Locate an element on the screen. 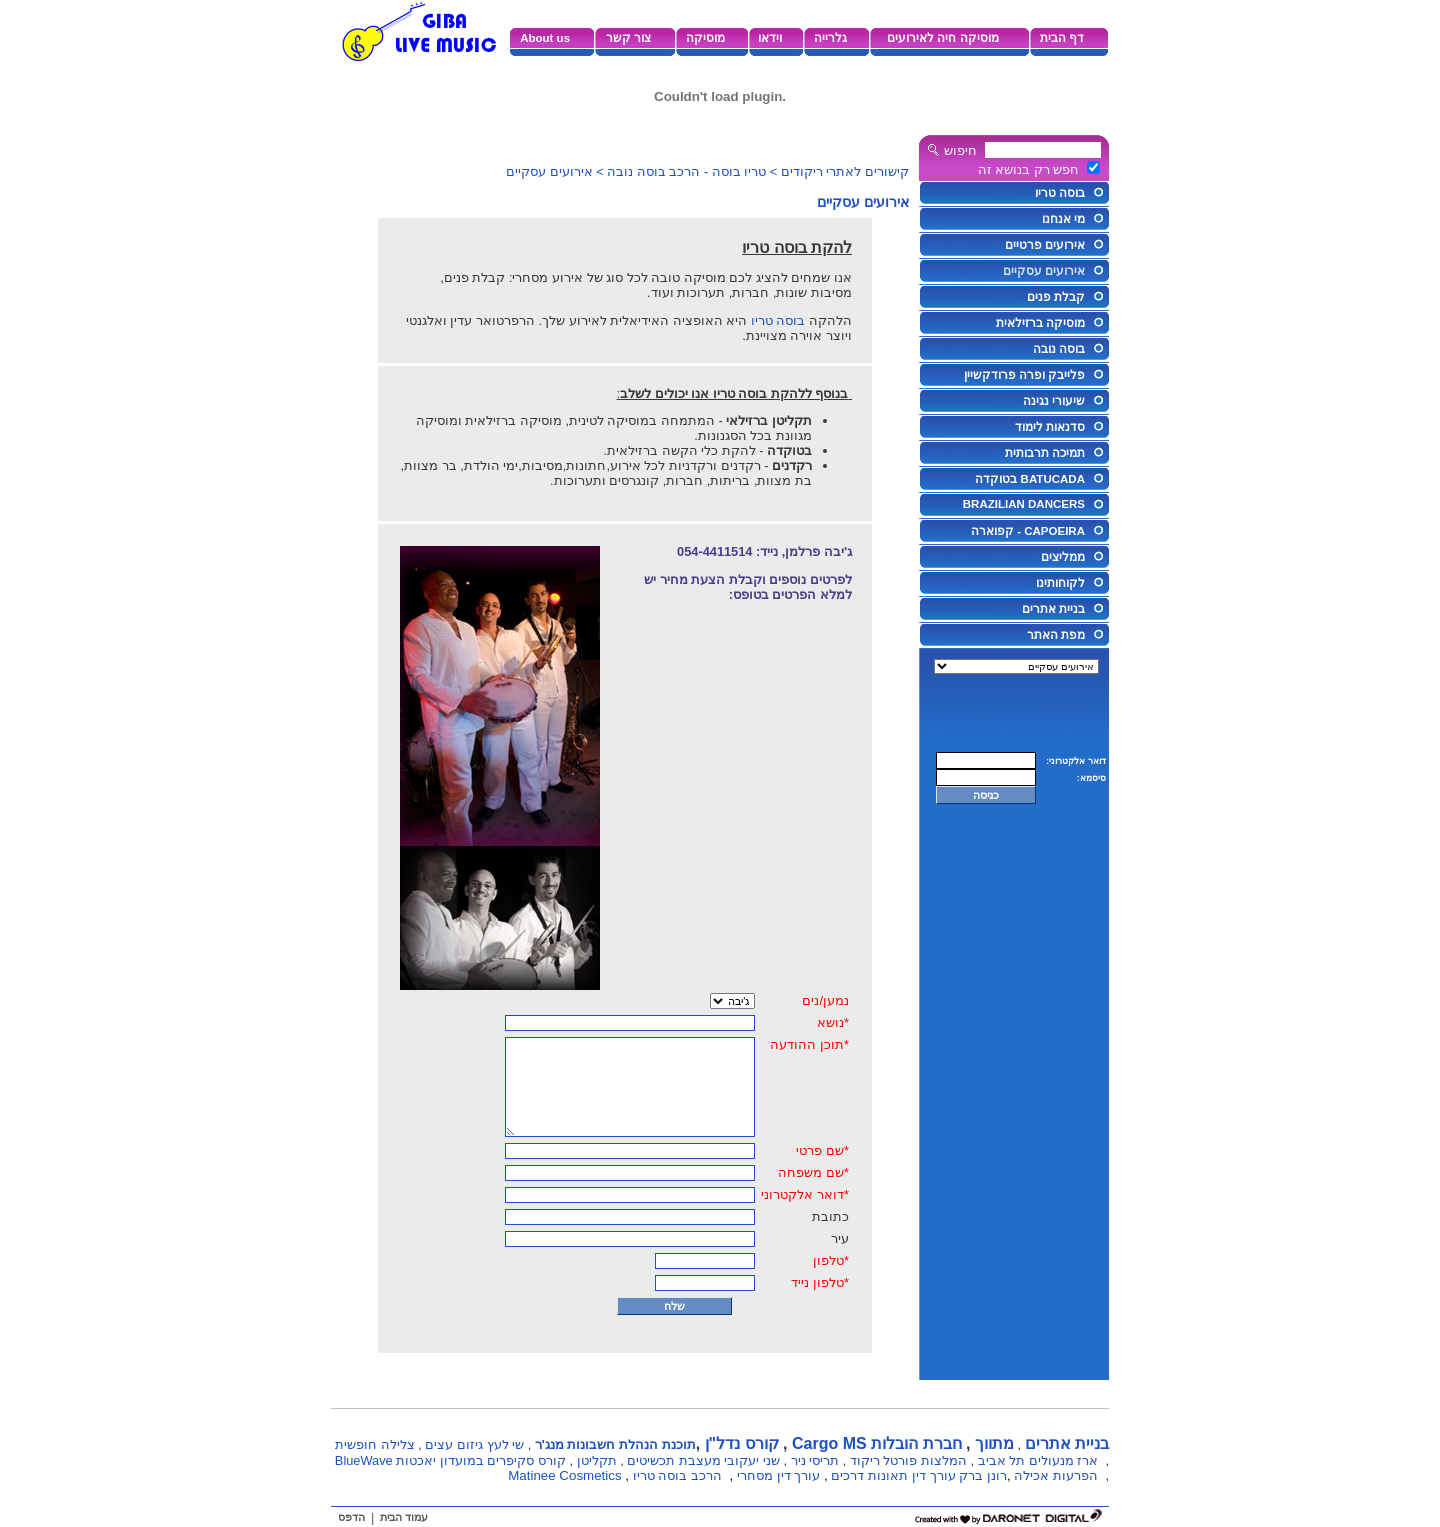 The image size is (1440, 1527). הדפס is located at coordinates (351, 1517).